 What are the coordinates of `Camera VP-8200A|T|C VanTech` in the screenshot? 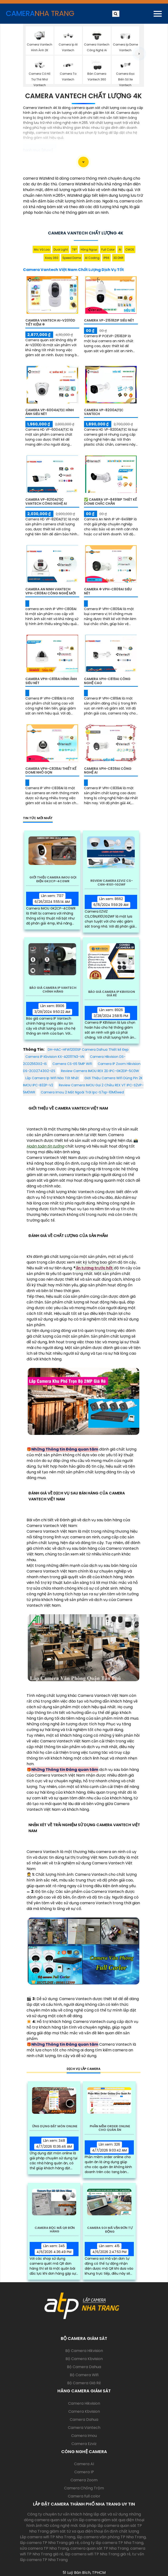 It's located at (103, 412).